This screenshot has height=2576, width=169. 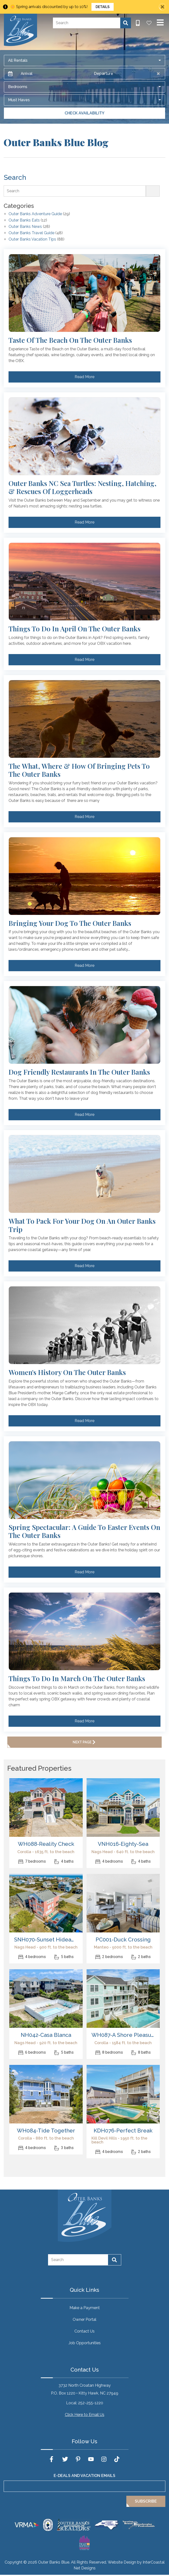 I want to click on Outer Banks News, so click(x=25, y=227).